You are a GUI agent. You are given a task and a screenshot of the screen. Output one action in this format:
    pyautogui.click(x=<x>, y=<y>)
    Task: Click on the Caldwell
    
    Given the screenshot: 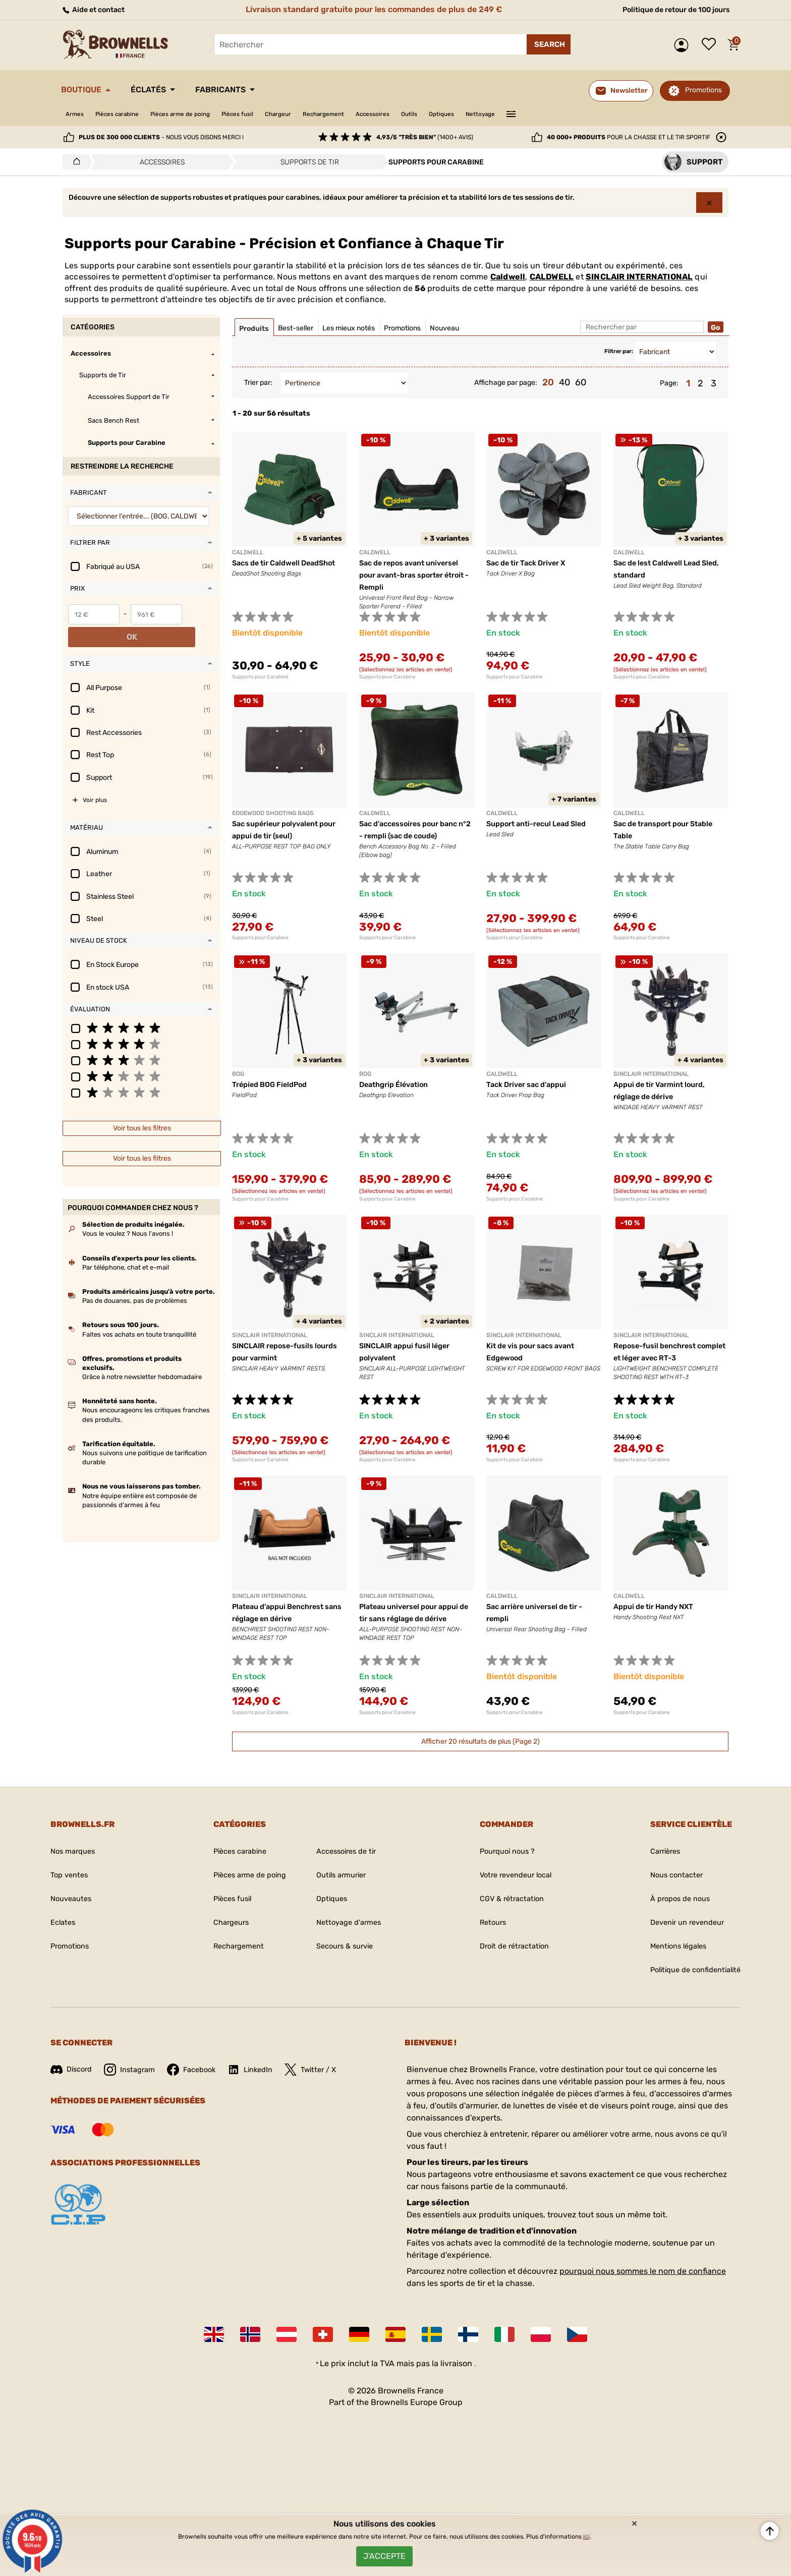 What is the action you would take?
    pyautogui.click(x=508, y=276)
    